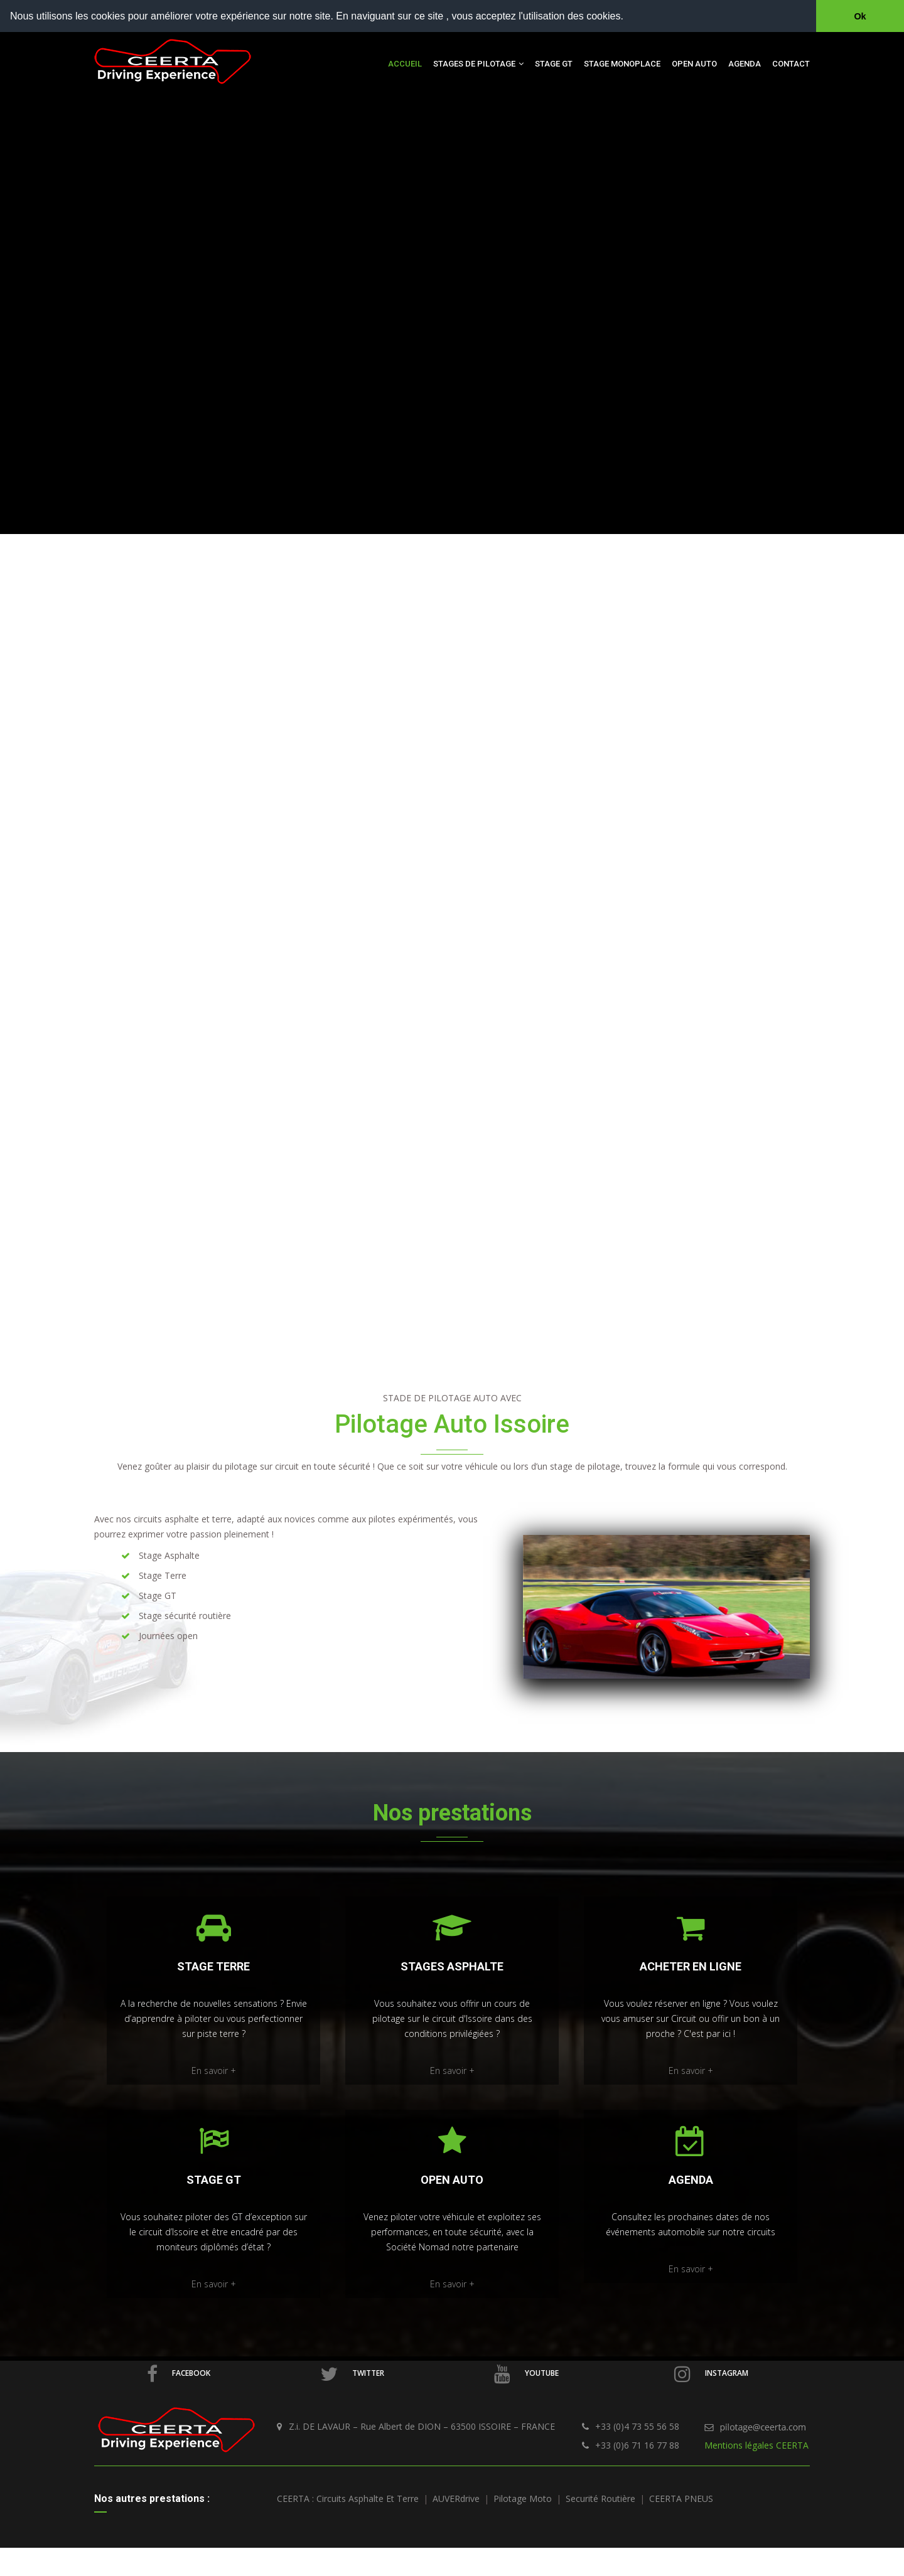 The image size is (904, 2576). What do you see at coordinates (622, 63) in the screenshot?
I see `Stage Monoplace` at bounding box center [622, 63].